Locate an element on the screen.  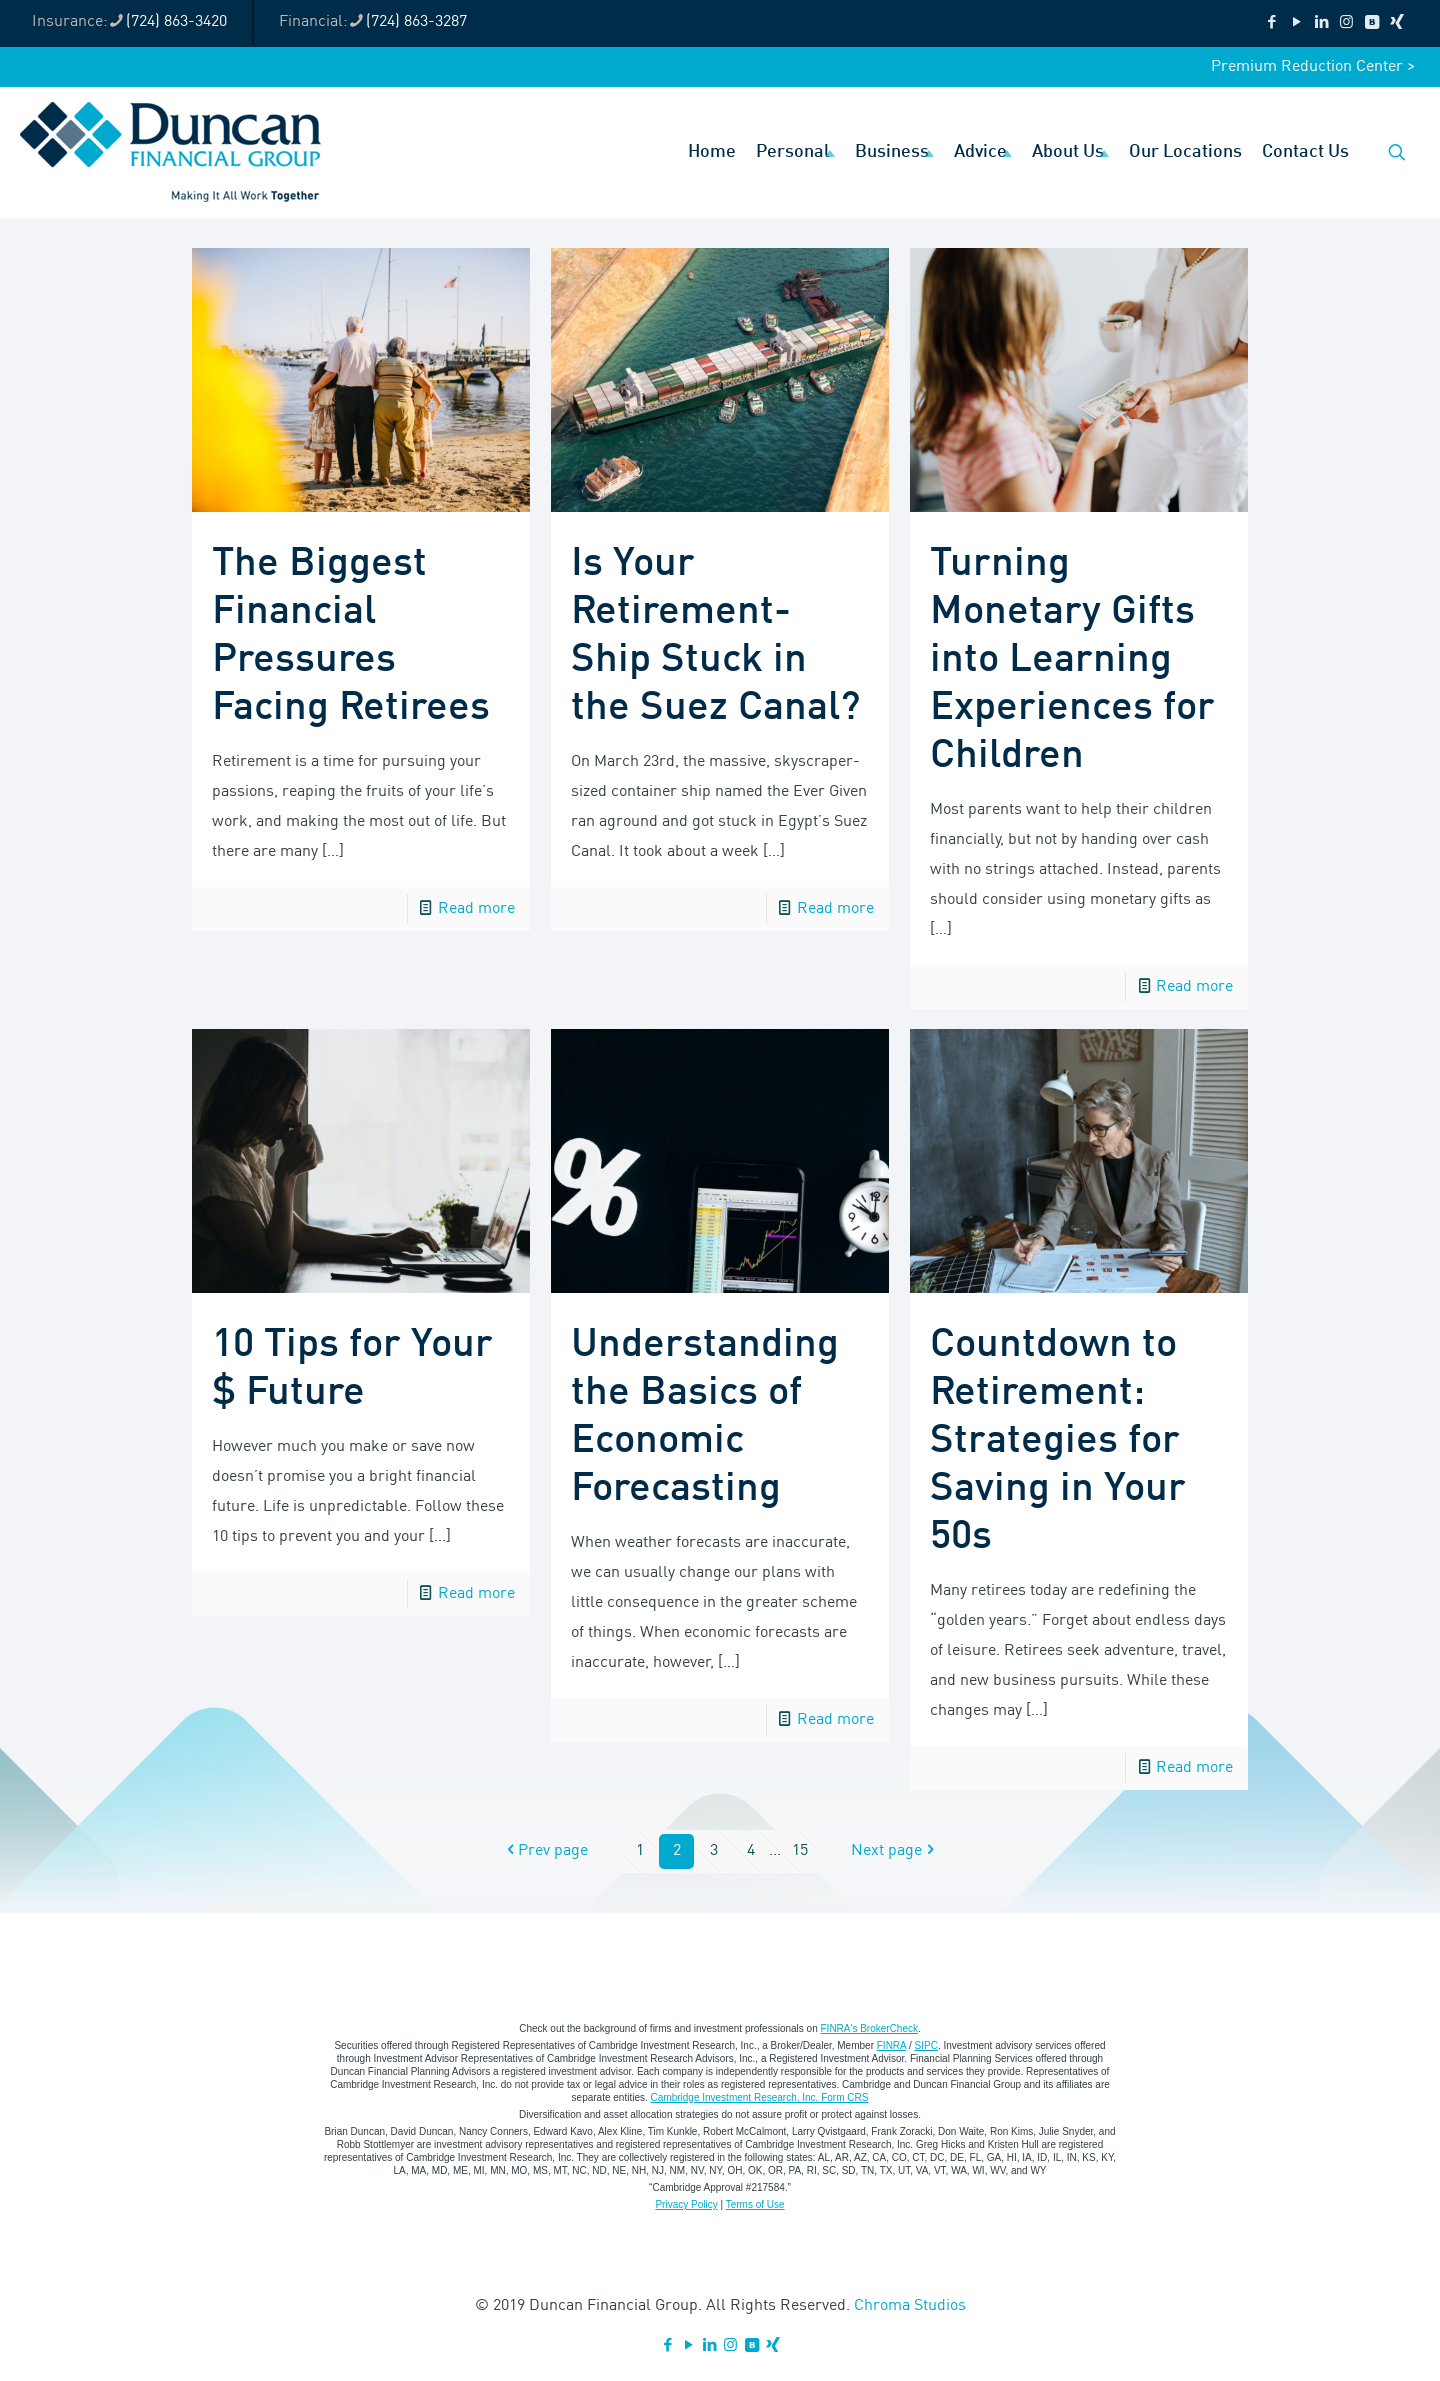
FINRA is located at coordinates (891, 2045).